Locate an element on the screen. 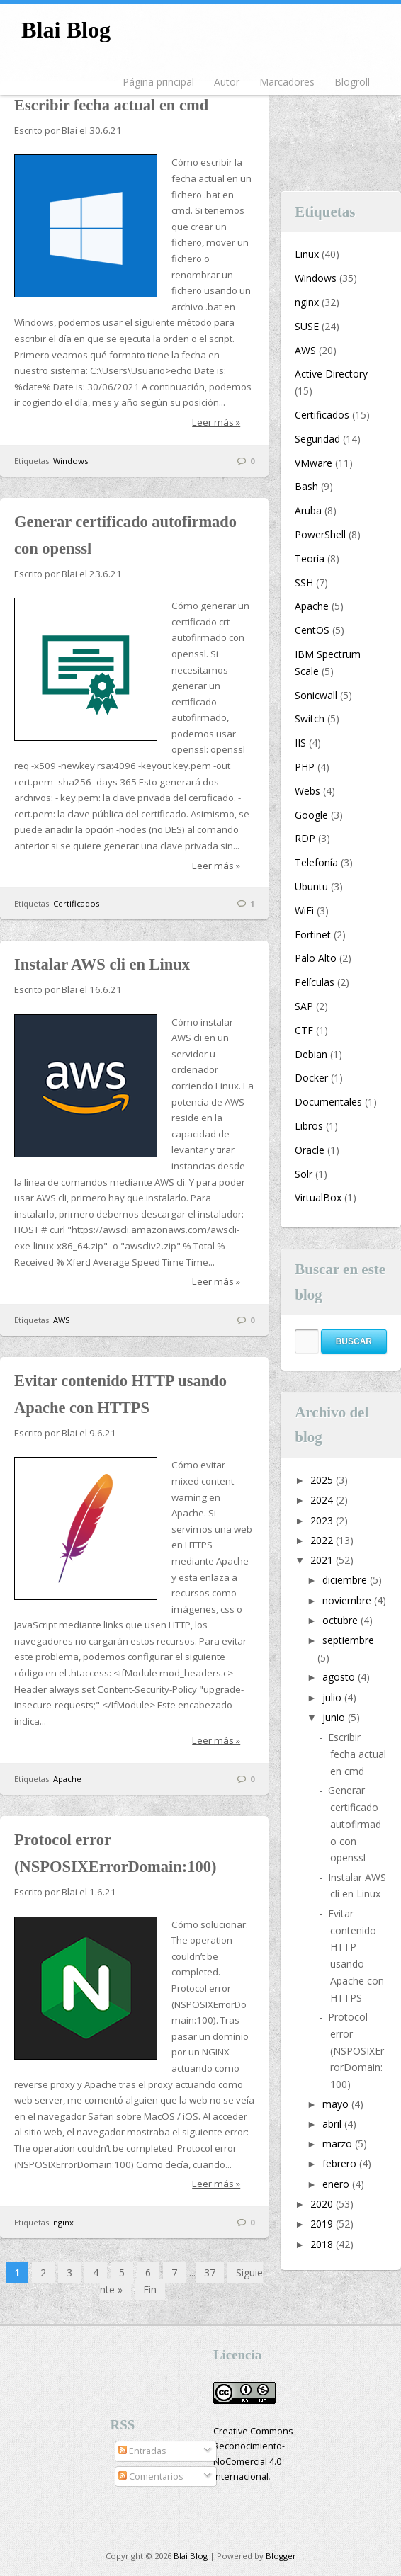  PHP is located at coordinates (305, 766).